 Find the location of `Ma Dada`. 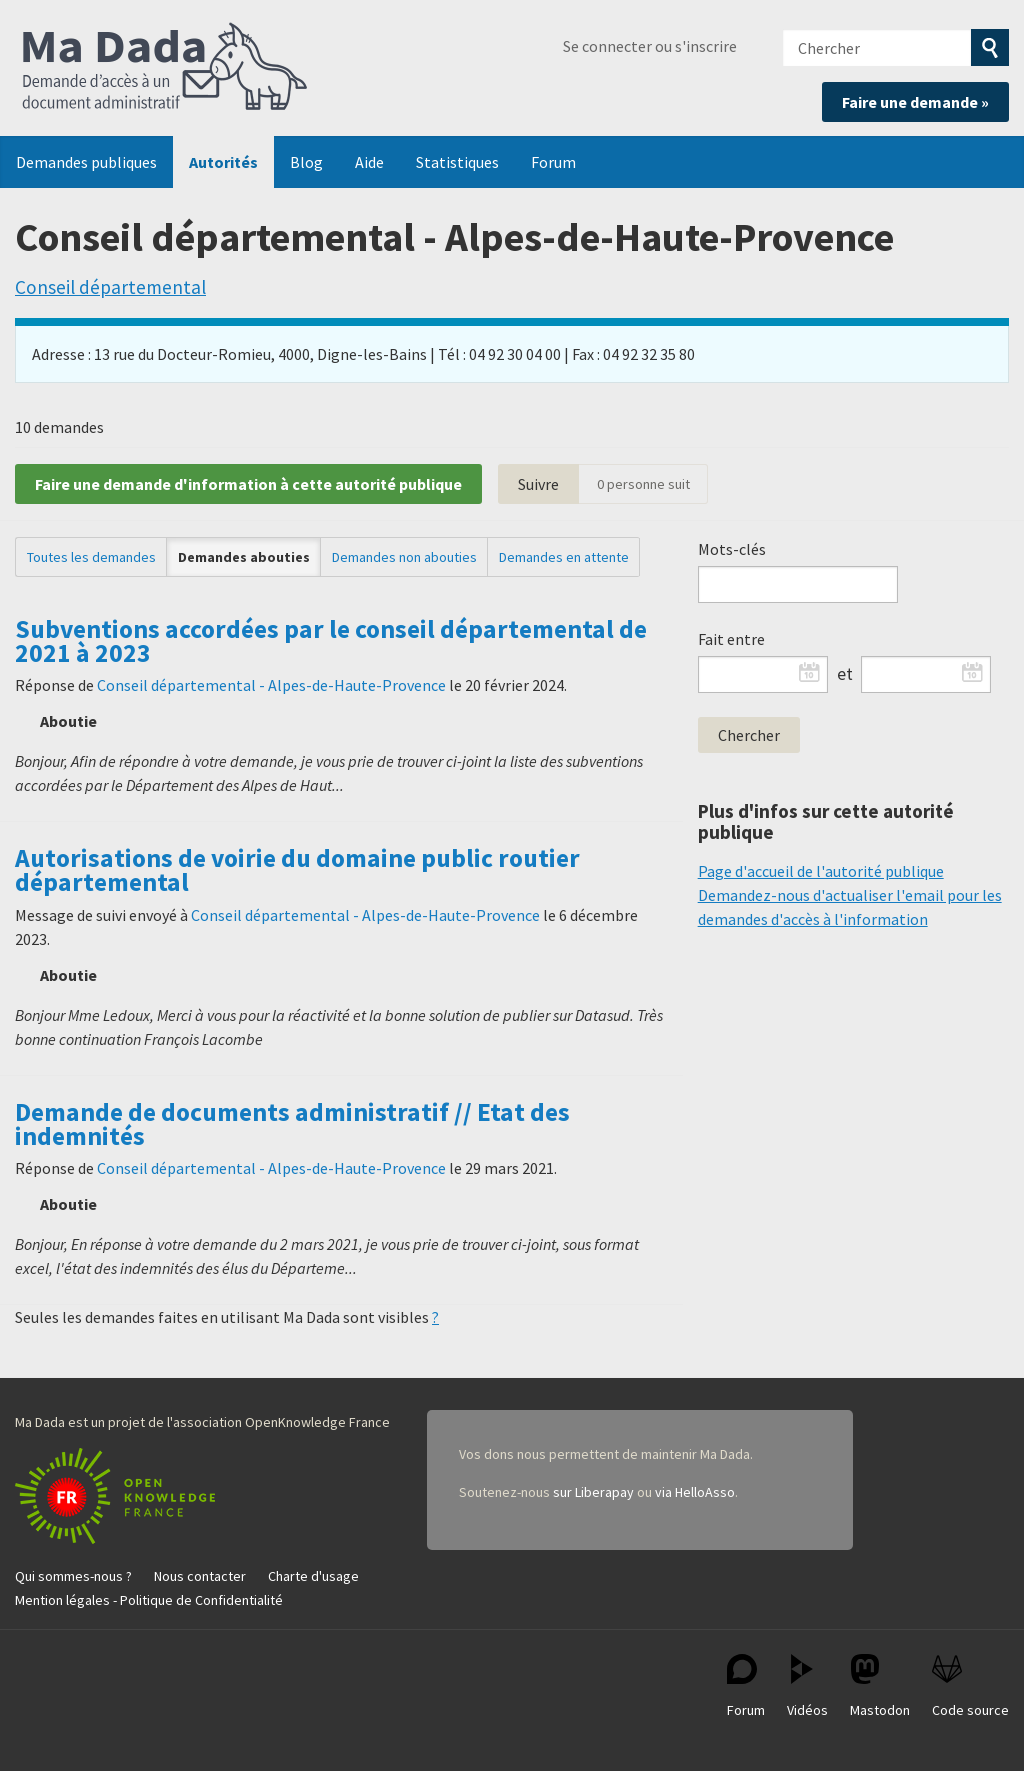

Ma Dada is located at coordinates (165, 68).